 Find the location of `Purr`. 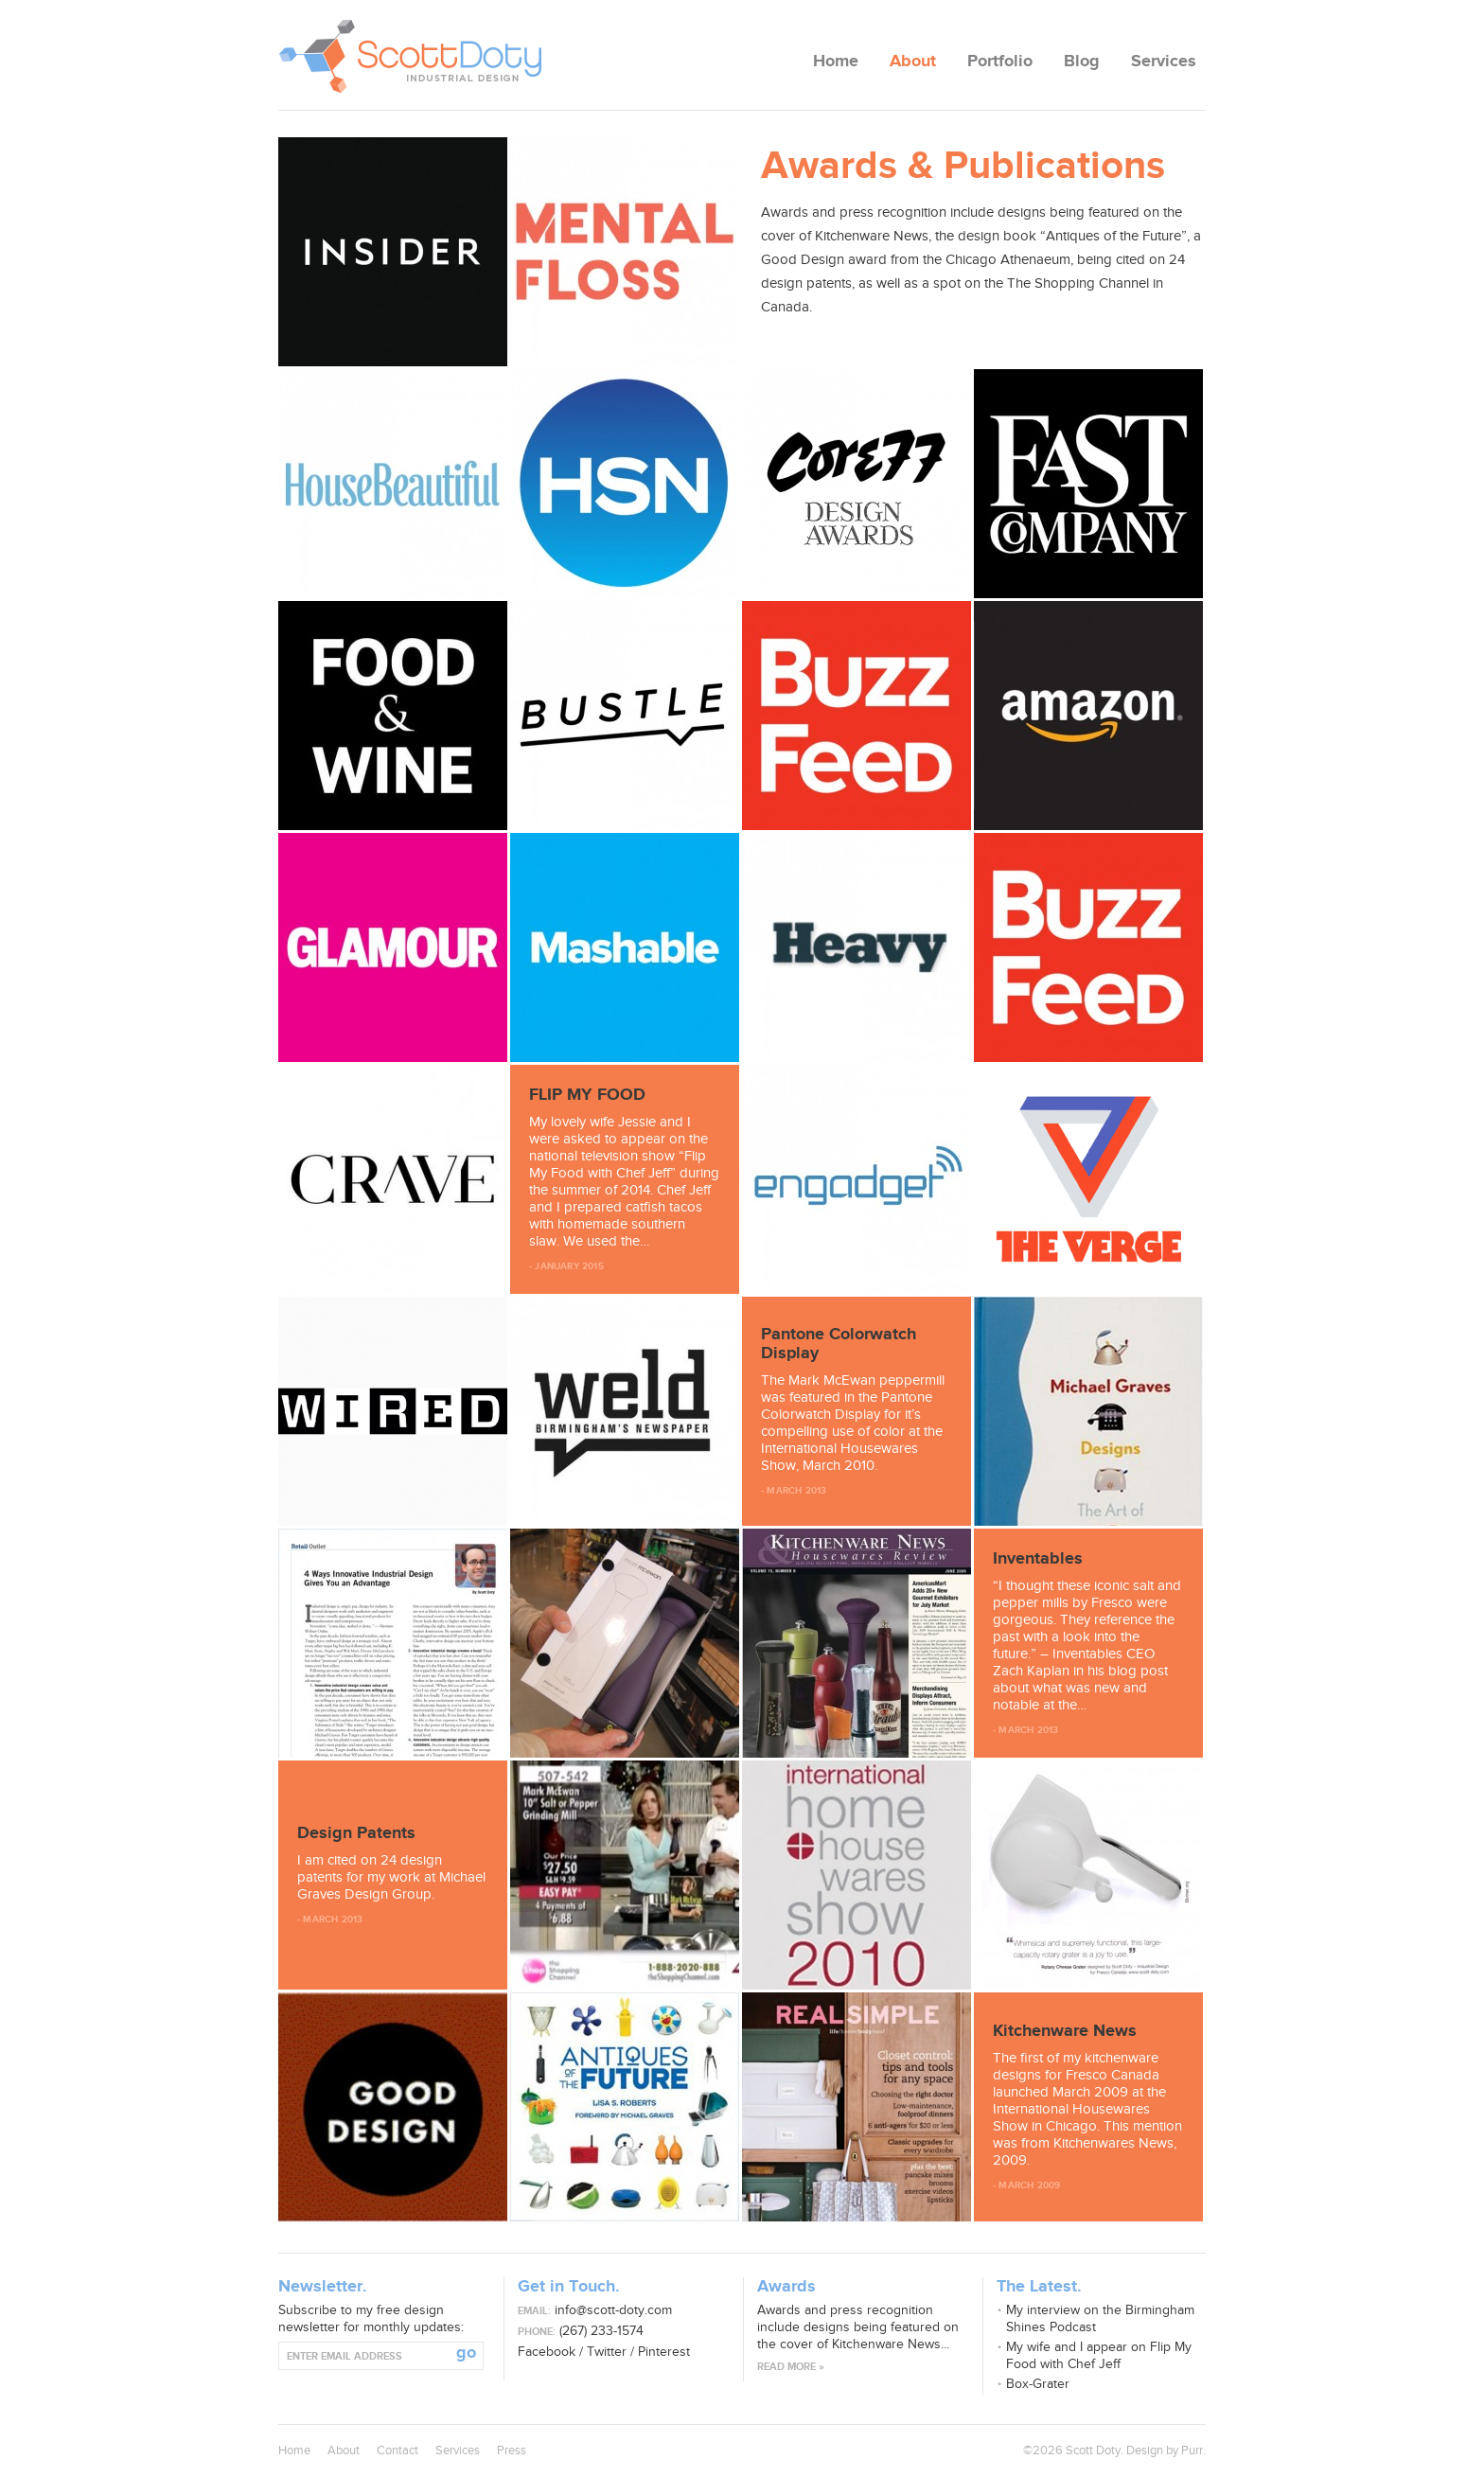

Purr is located at coordinates (1192, 2450).